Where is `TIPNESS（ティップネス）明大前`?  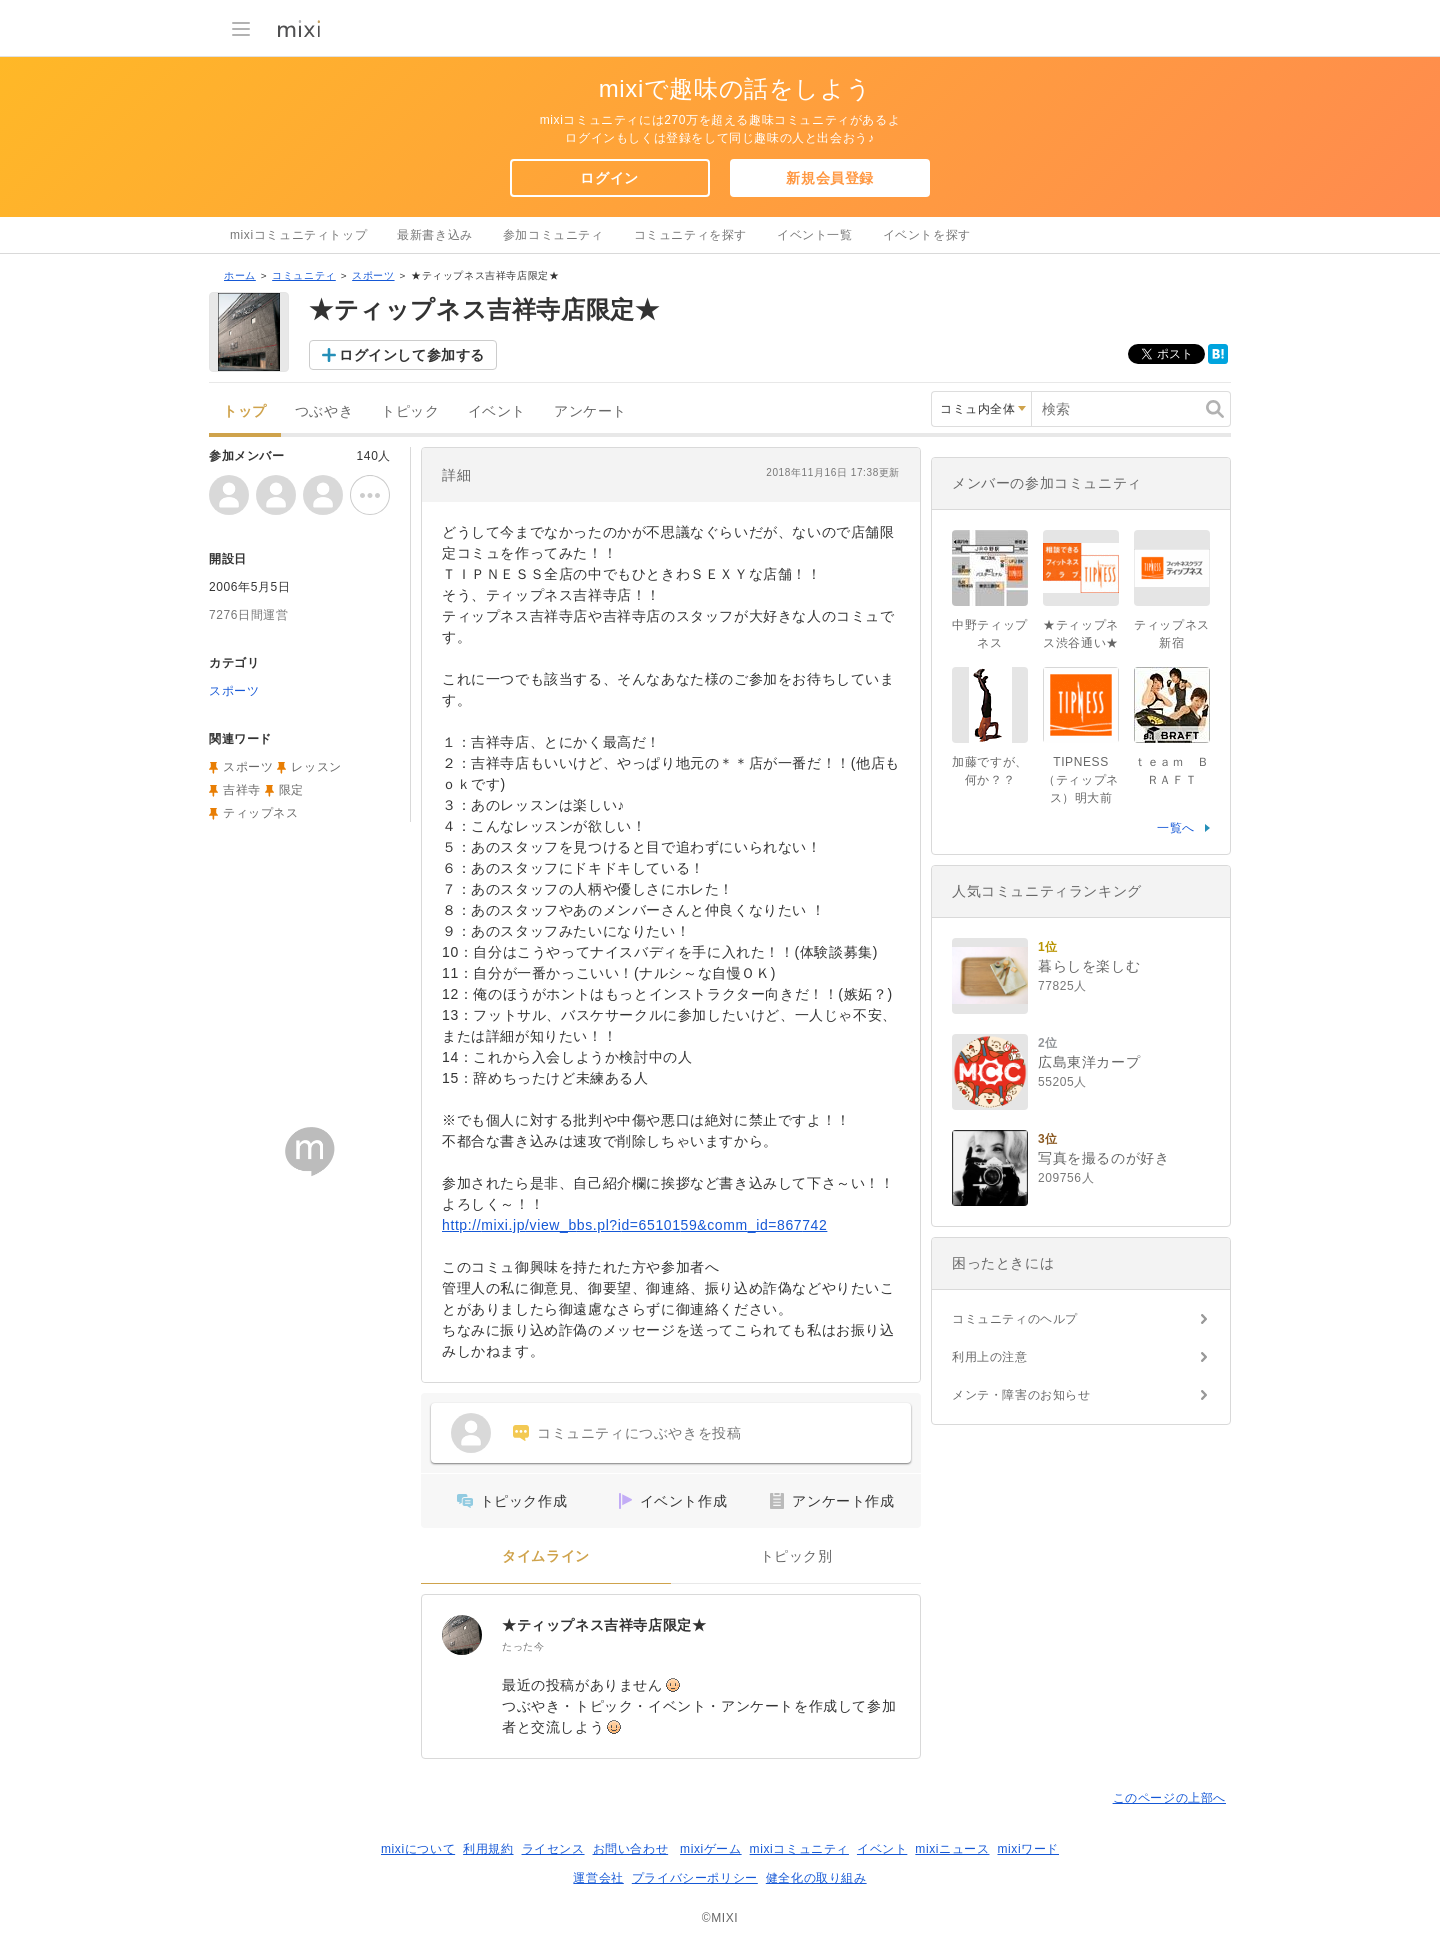
TIPNESS（ティップネス）明大前 is located at coordinates (1081, 780).